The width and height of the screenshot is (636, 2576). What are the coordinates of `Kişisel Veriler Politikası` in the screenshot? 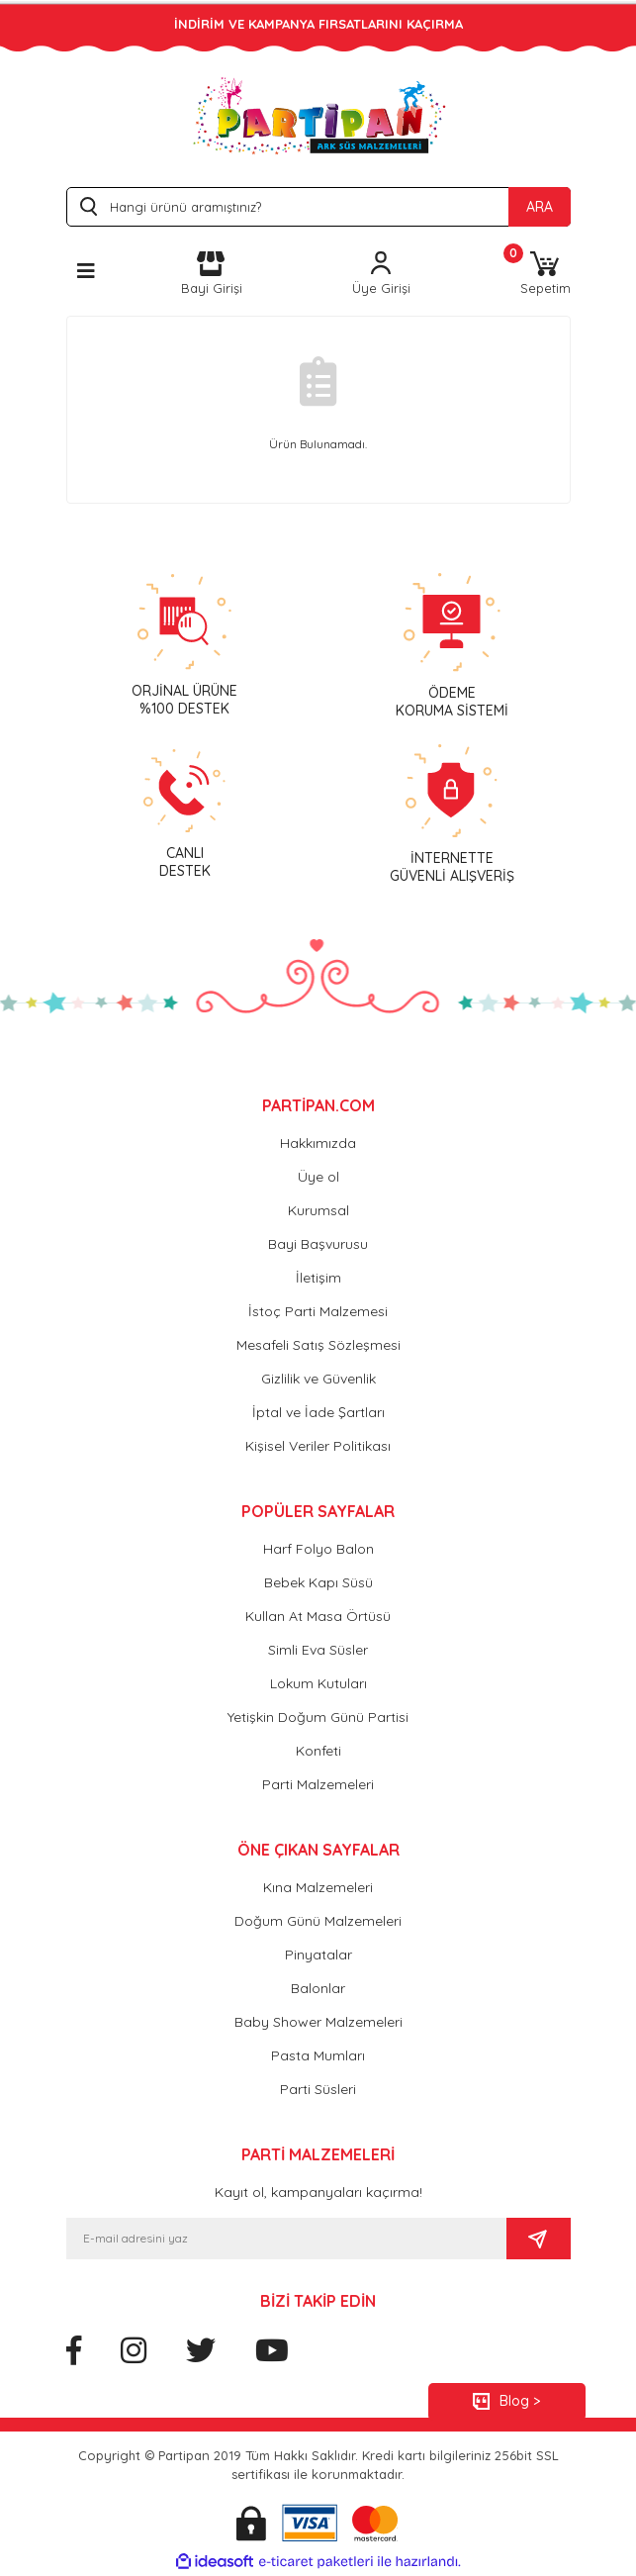 It's located at (318, 1446).